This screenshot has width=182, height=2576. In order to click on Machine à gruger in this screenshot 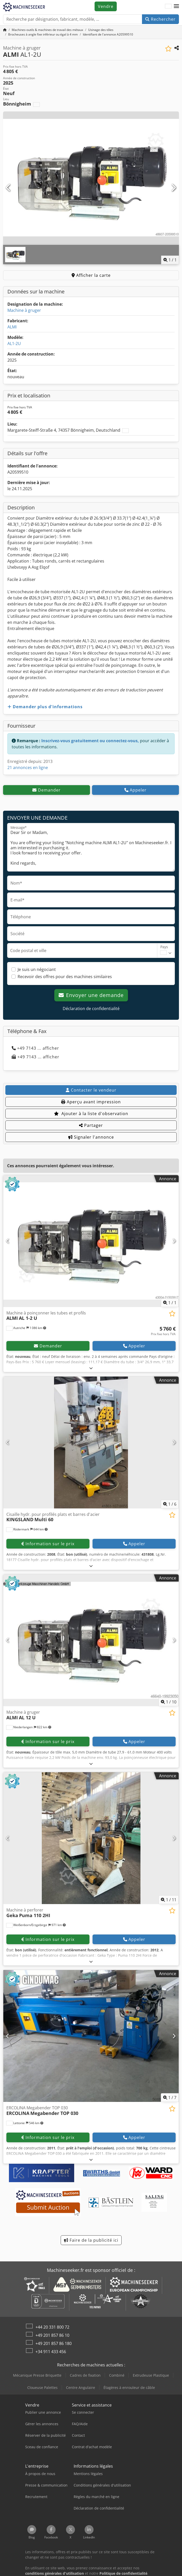, I will do `click(24, 310)`.